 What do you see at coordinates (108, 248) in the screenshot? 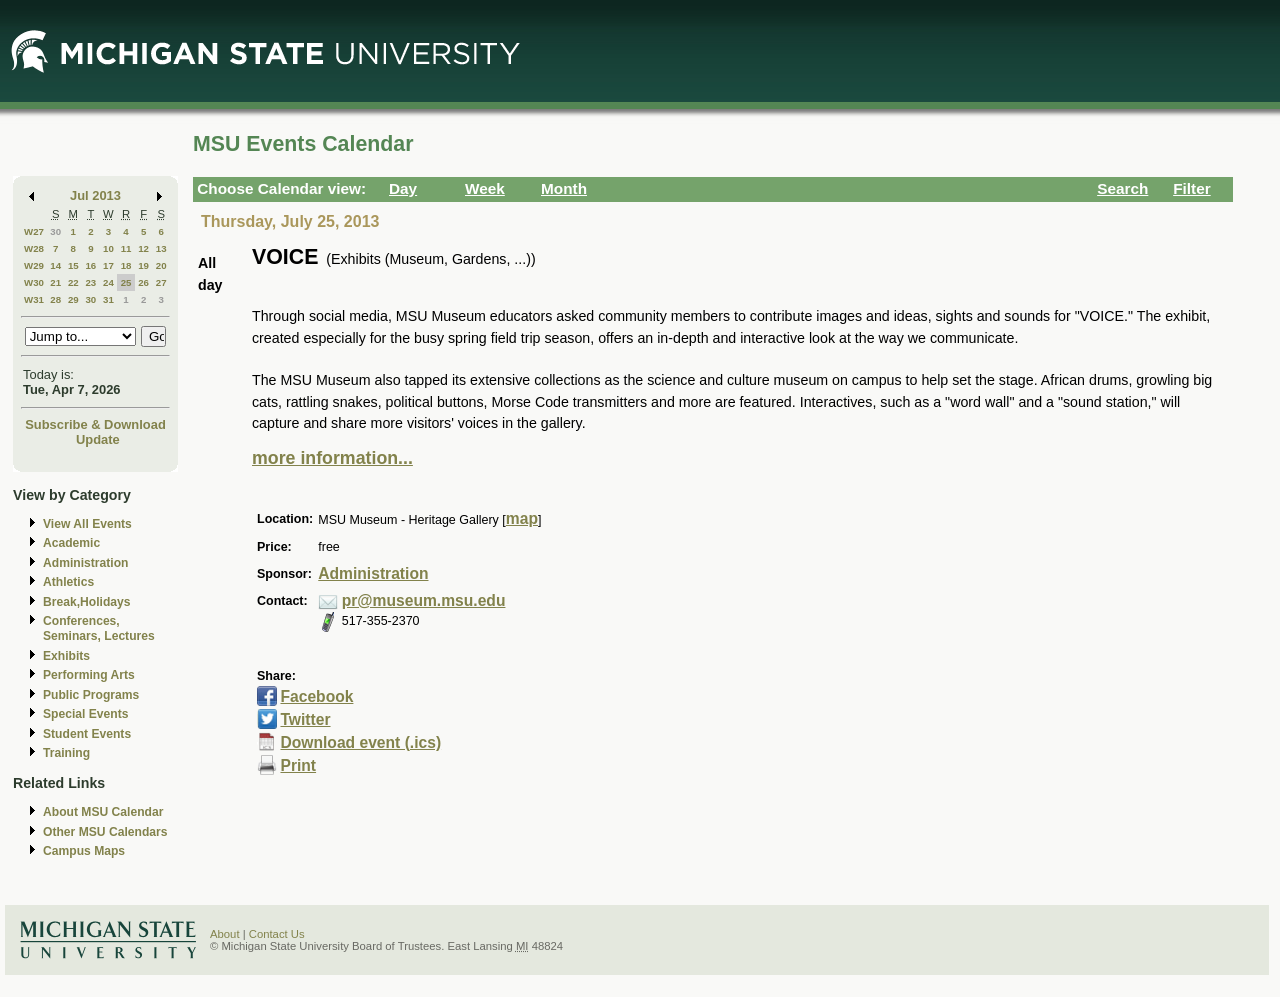
I see `10` at bounding box center [108, 248].